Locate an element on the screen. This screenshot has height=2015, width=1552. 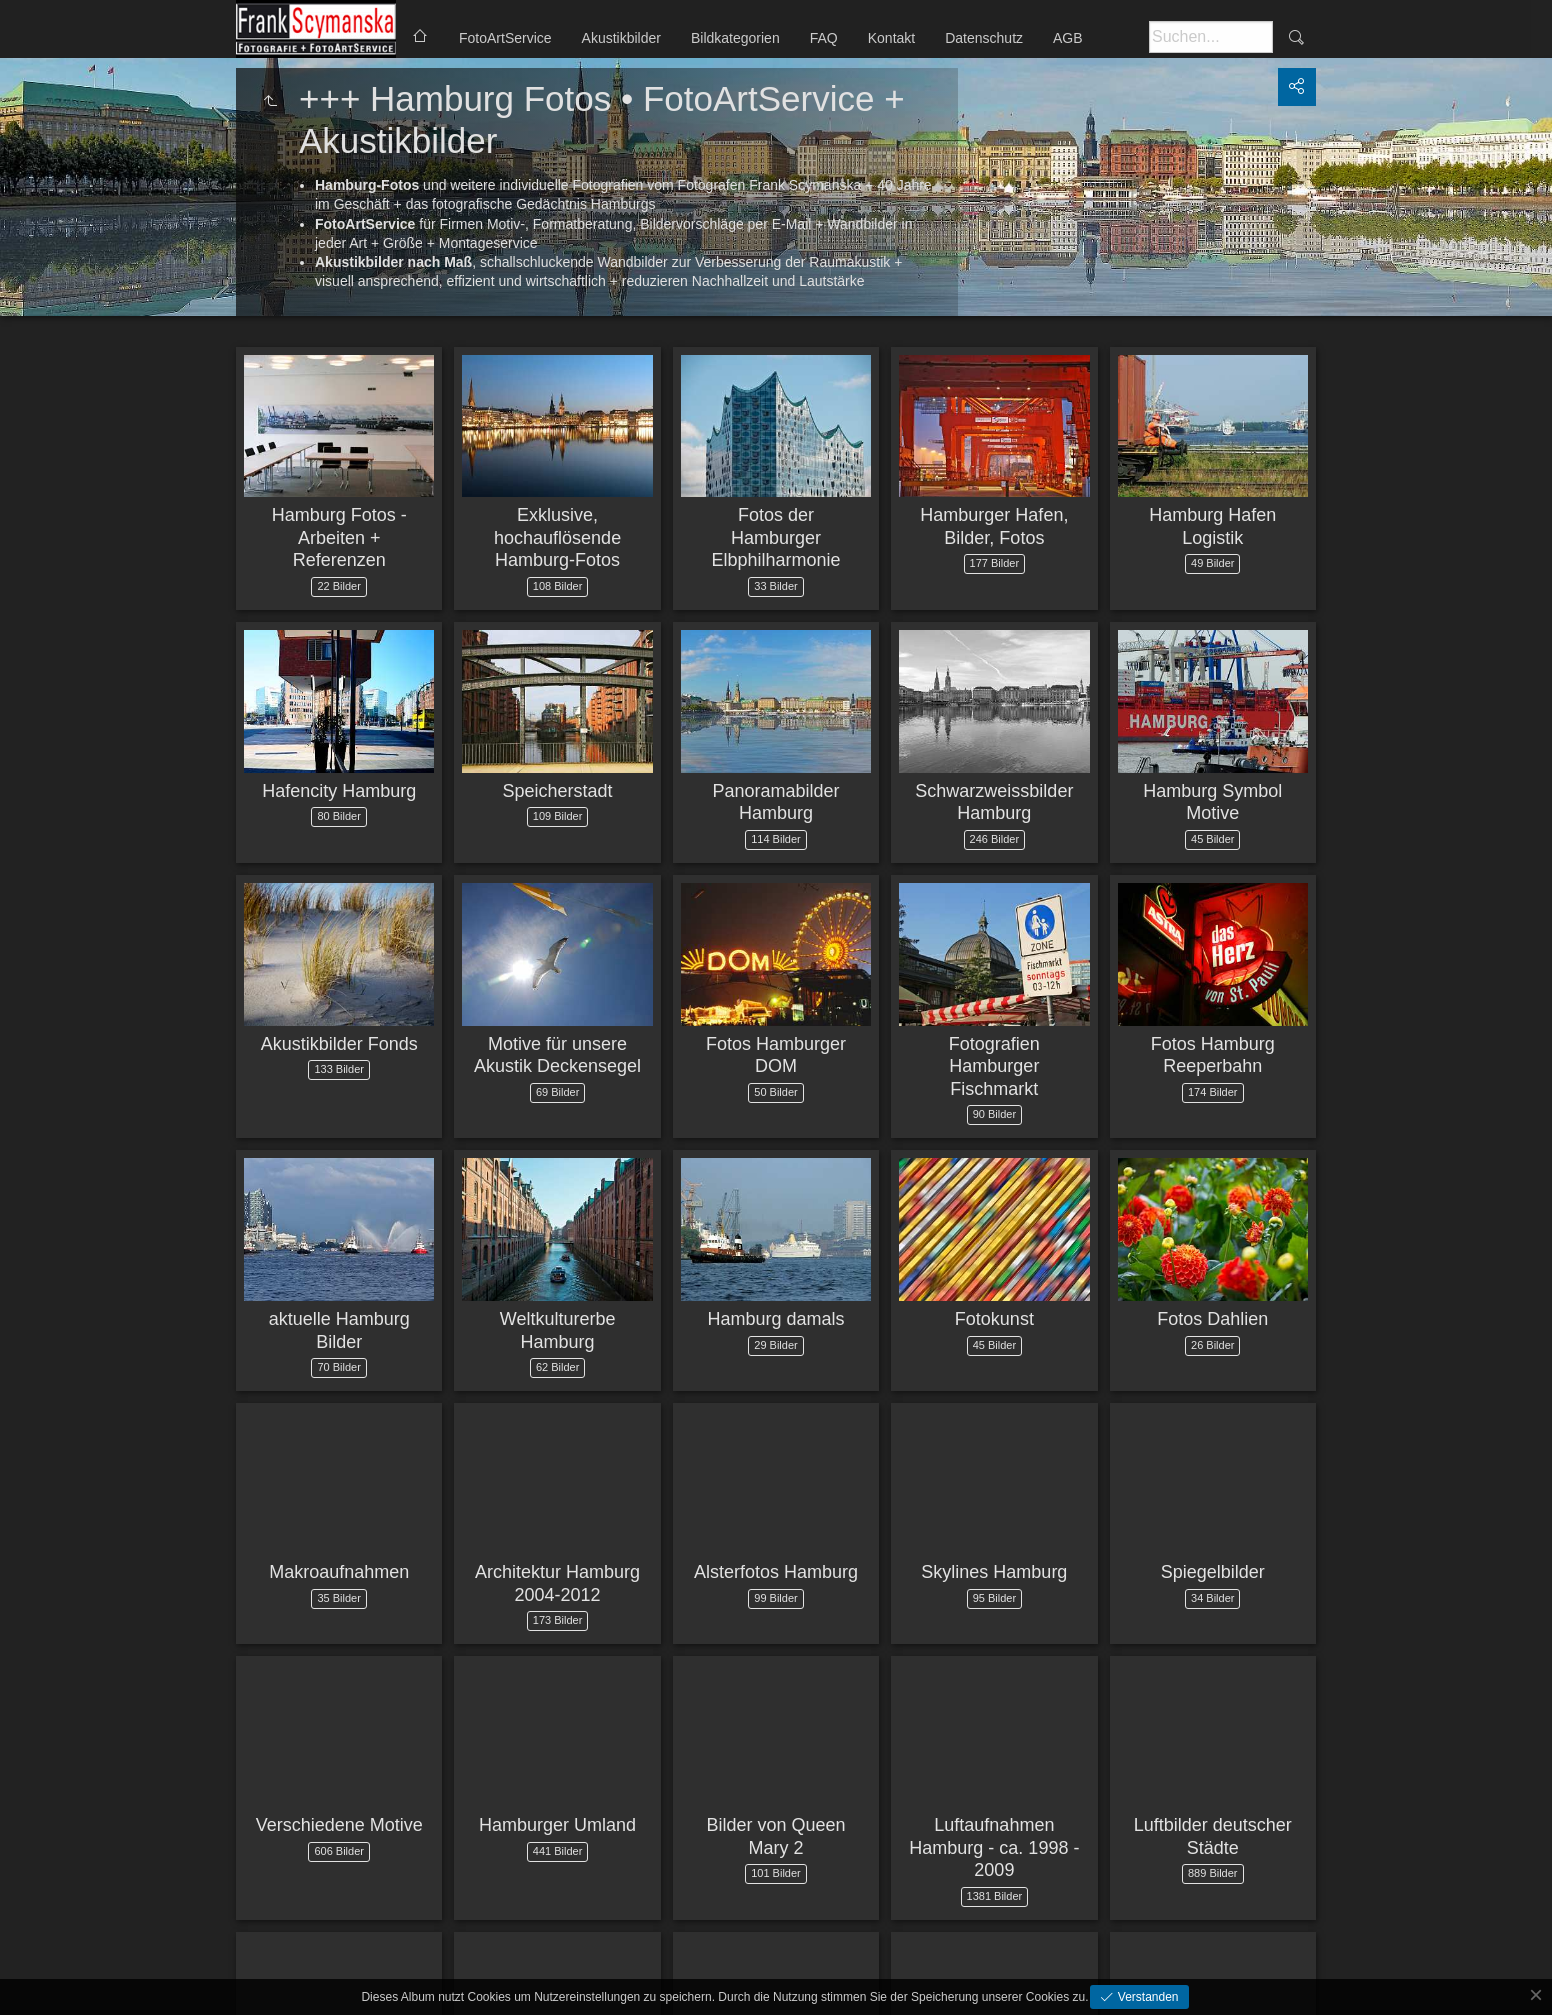
Exklusive, hochauflösende Hamburg-Fotos is located at coordinates (557, 537).